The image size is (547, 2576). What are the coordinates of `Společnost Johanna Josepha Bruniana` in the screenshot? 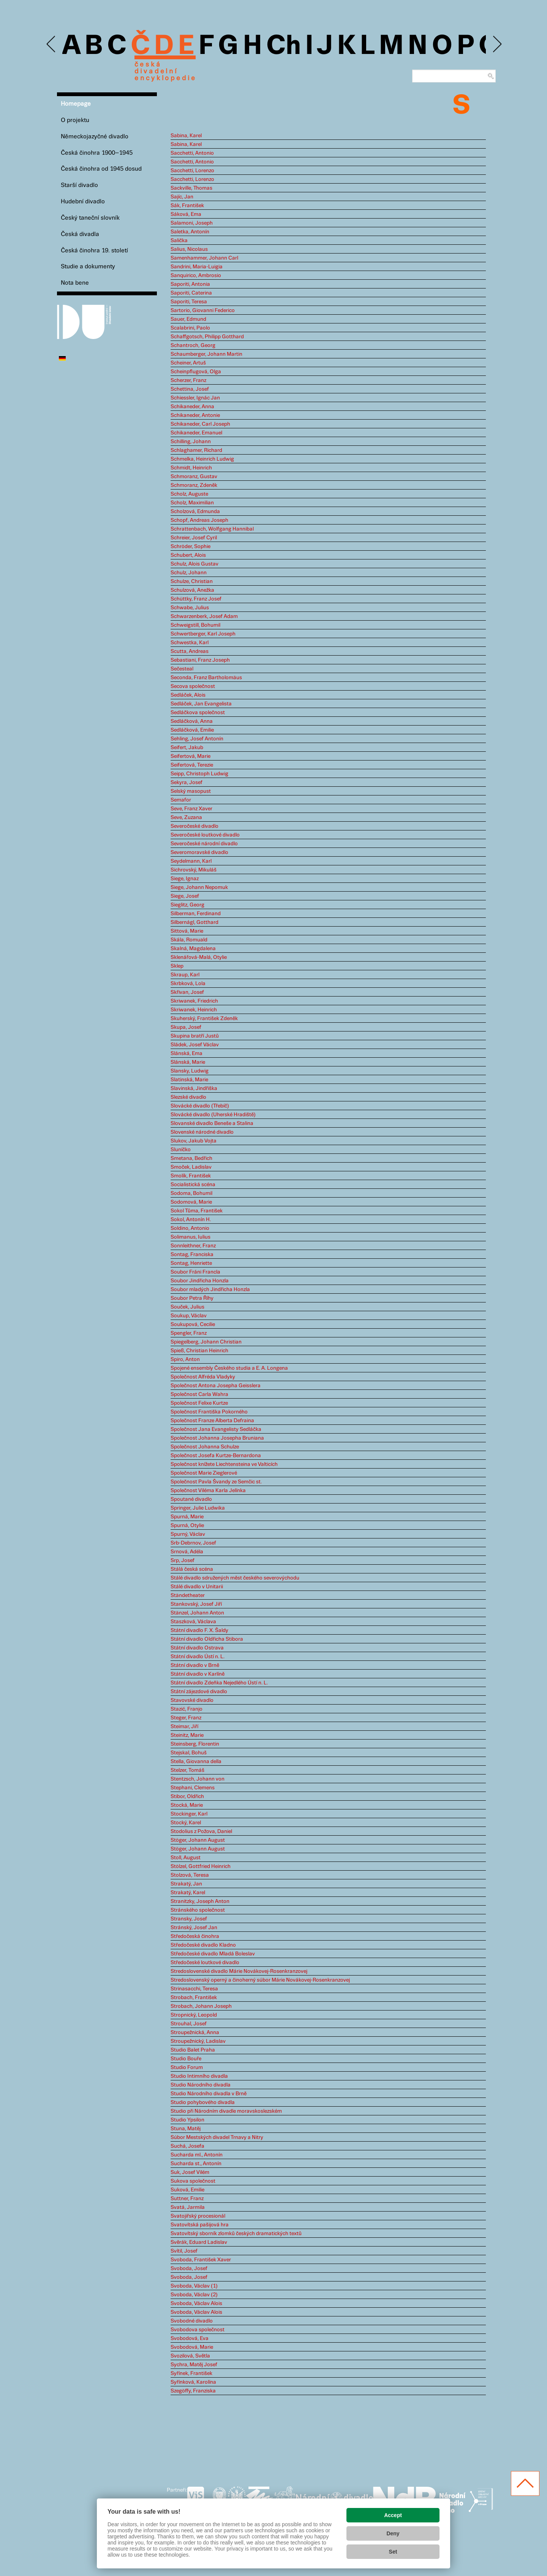 It's located at (217, 1438).